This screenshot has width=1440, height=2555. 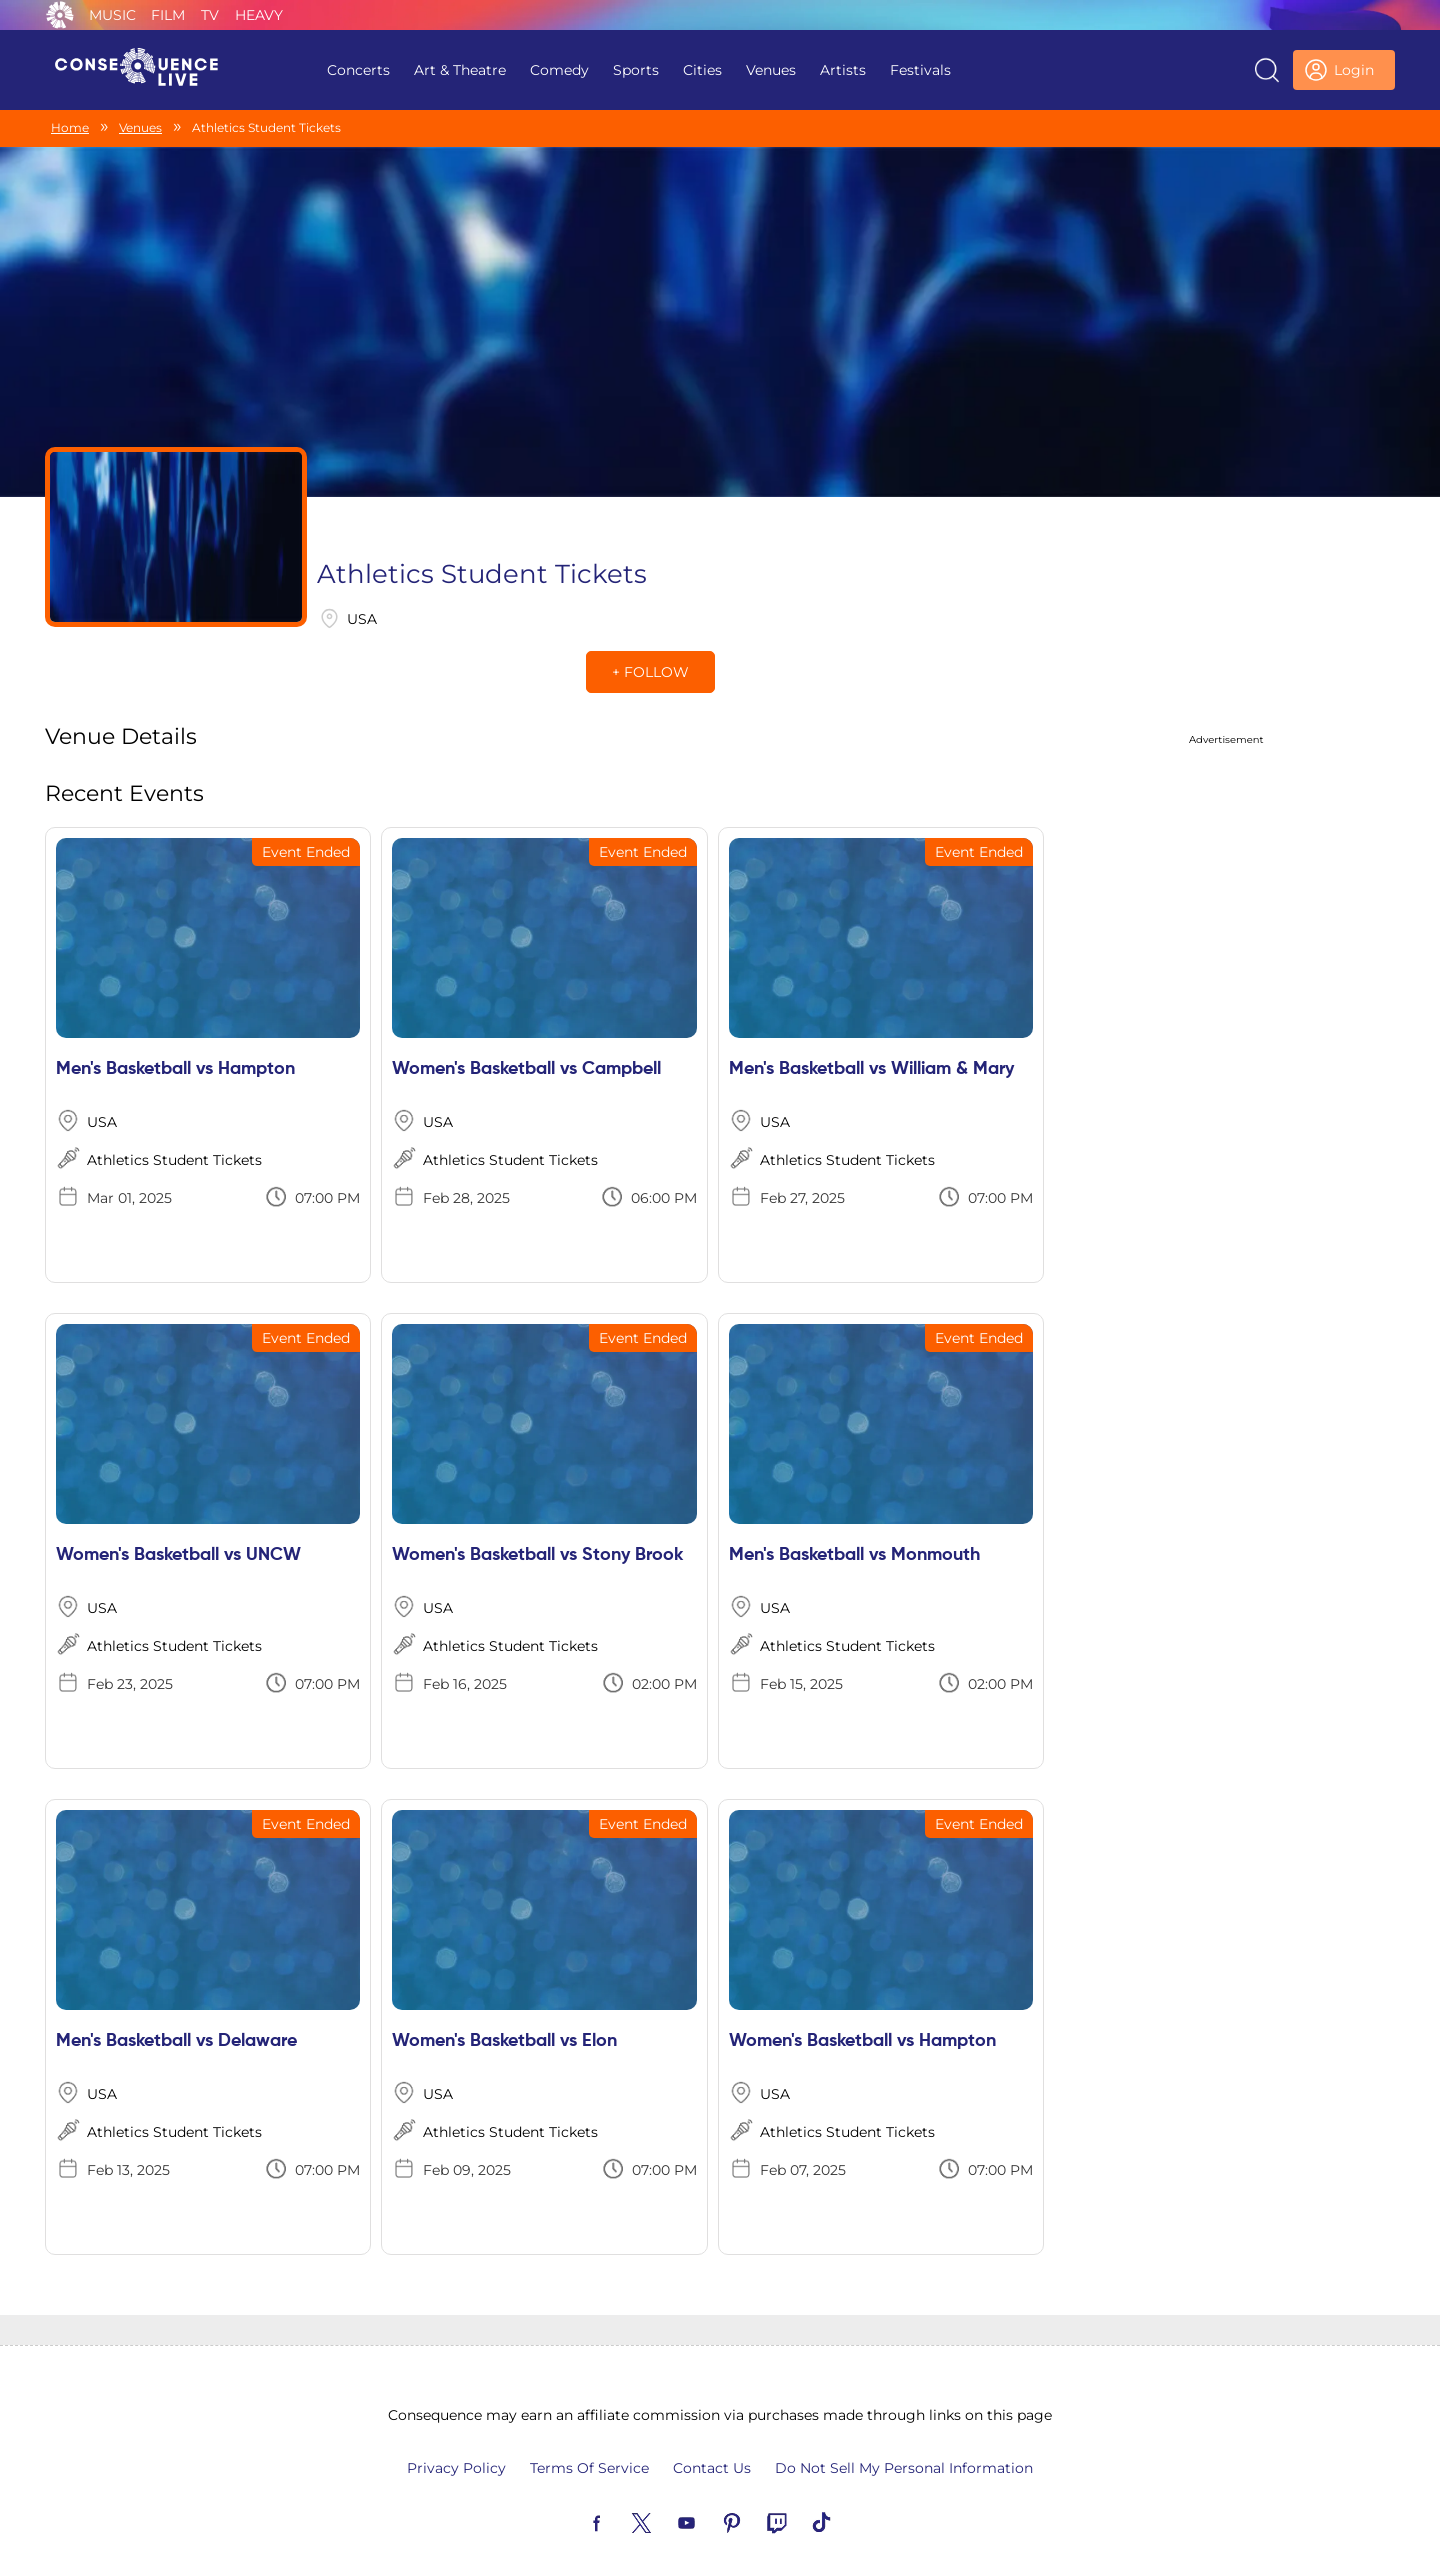 I want to click on Men's Basketball vs Hampton, so click(x=175, y=1027).